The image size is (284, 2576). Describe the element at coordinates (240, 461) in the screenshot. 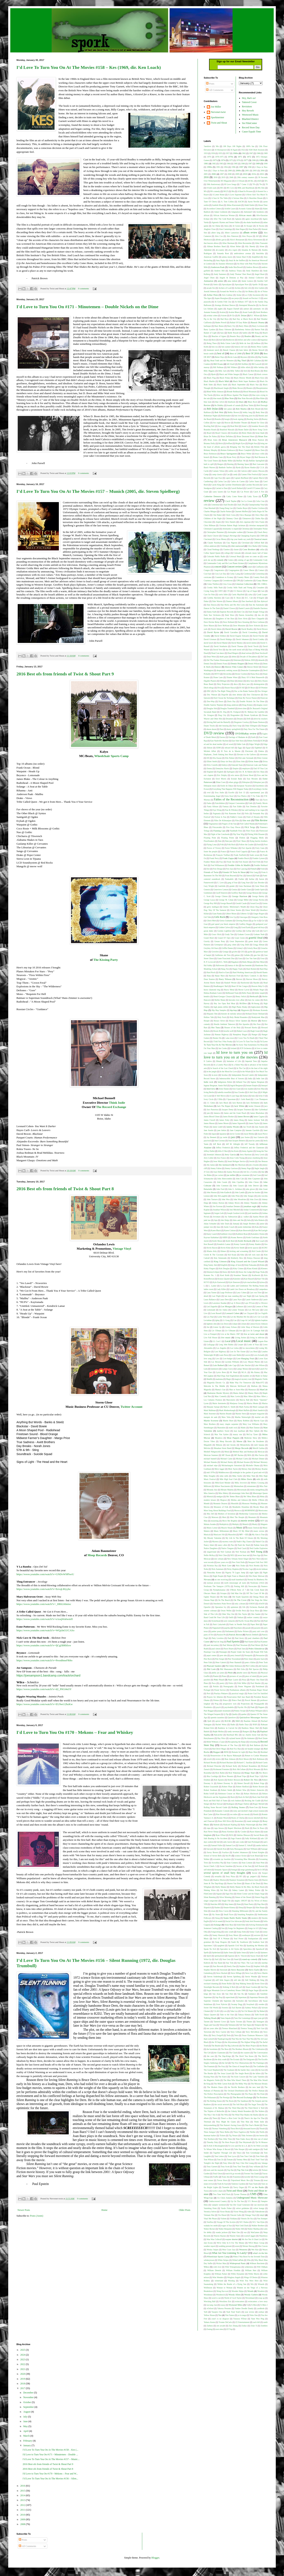

I see `Buffalo '66` at that location.